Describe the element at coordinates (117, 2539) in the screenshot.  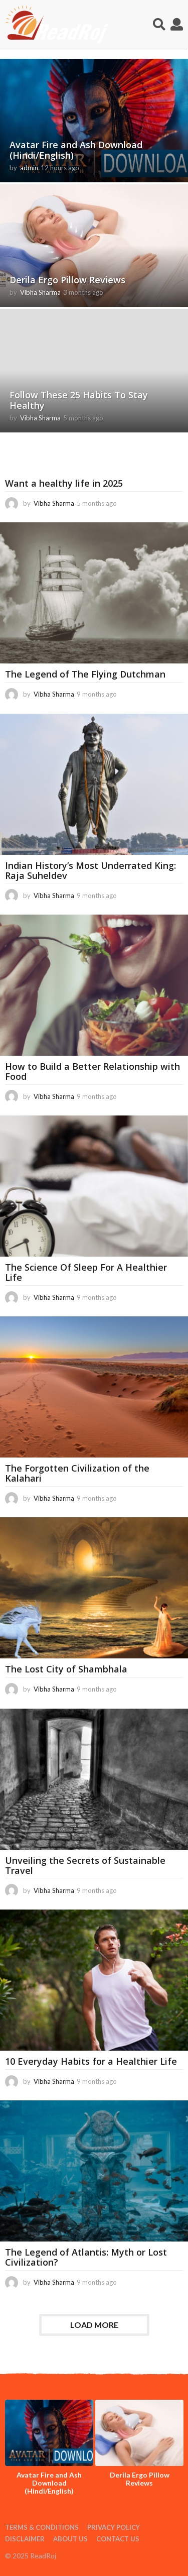
I see `Contact Us` at that location.